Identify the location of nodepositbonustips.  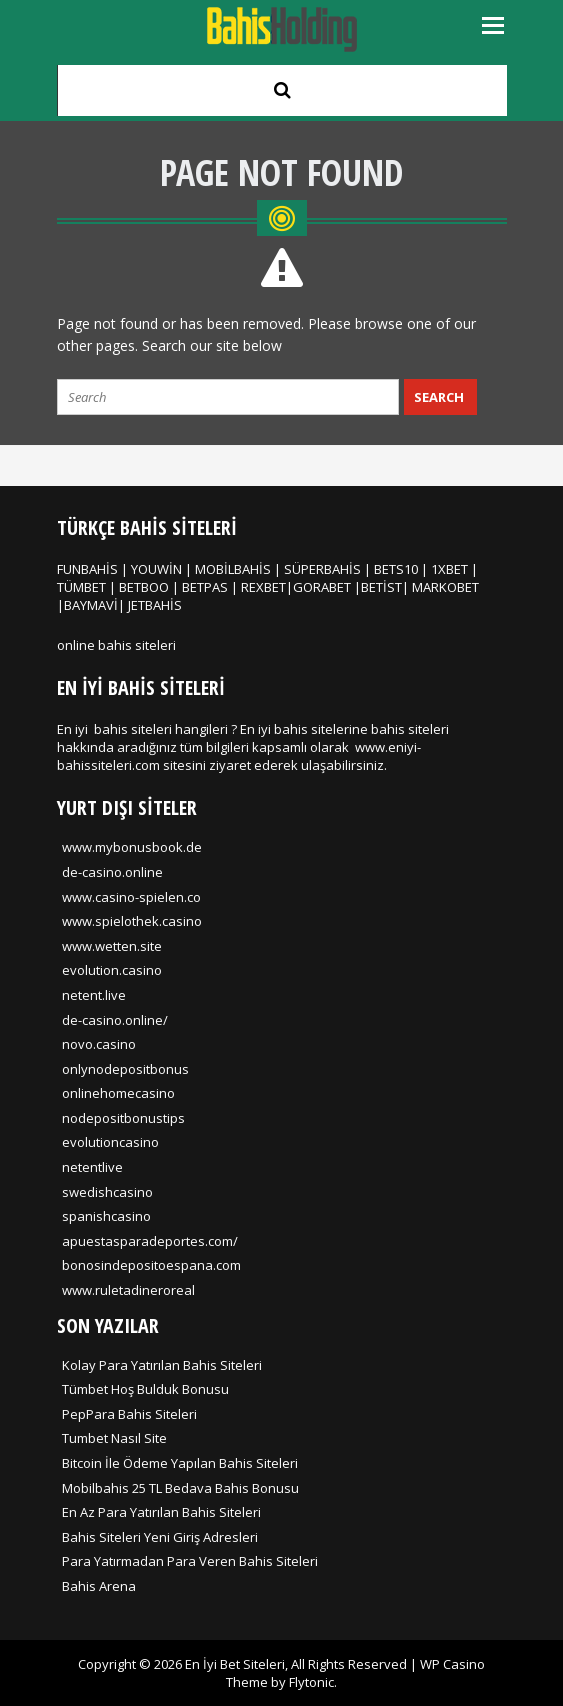
(123, 1118).